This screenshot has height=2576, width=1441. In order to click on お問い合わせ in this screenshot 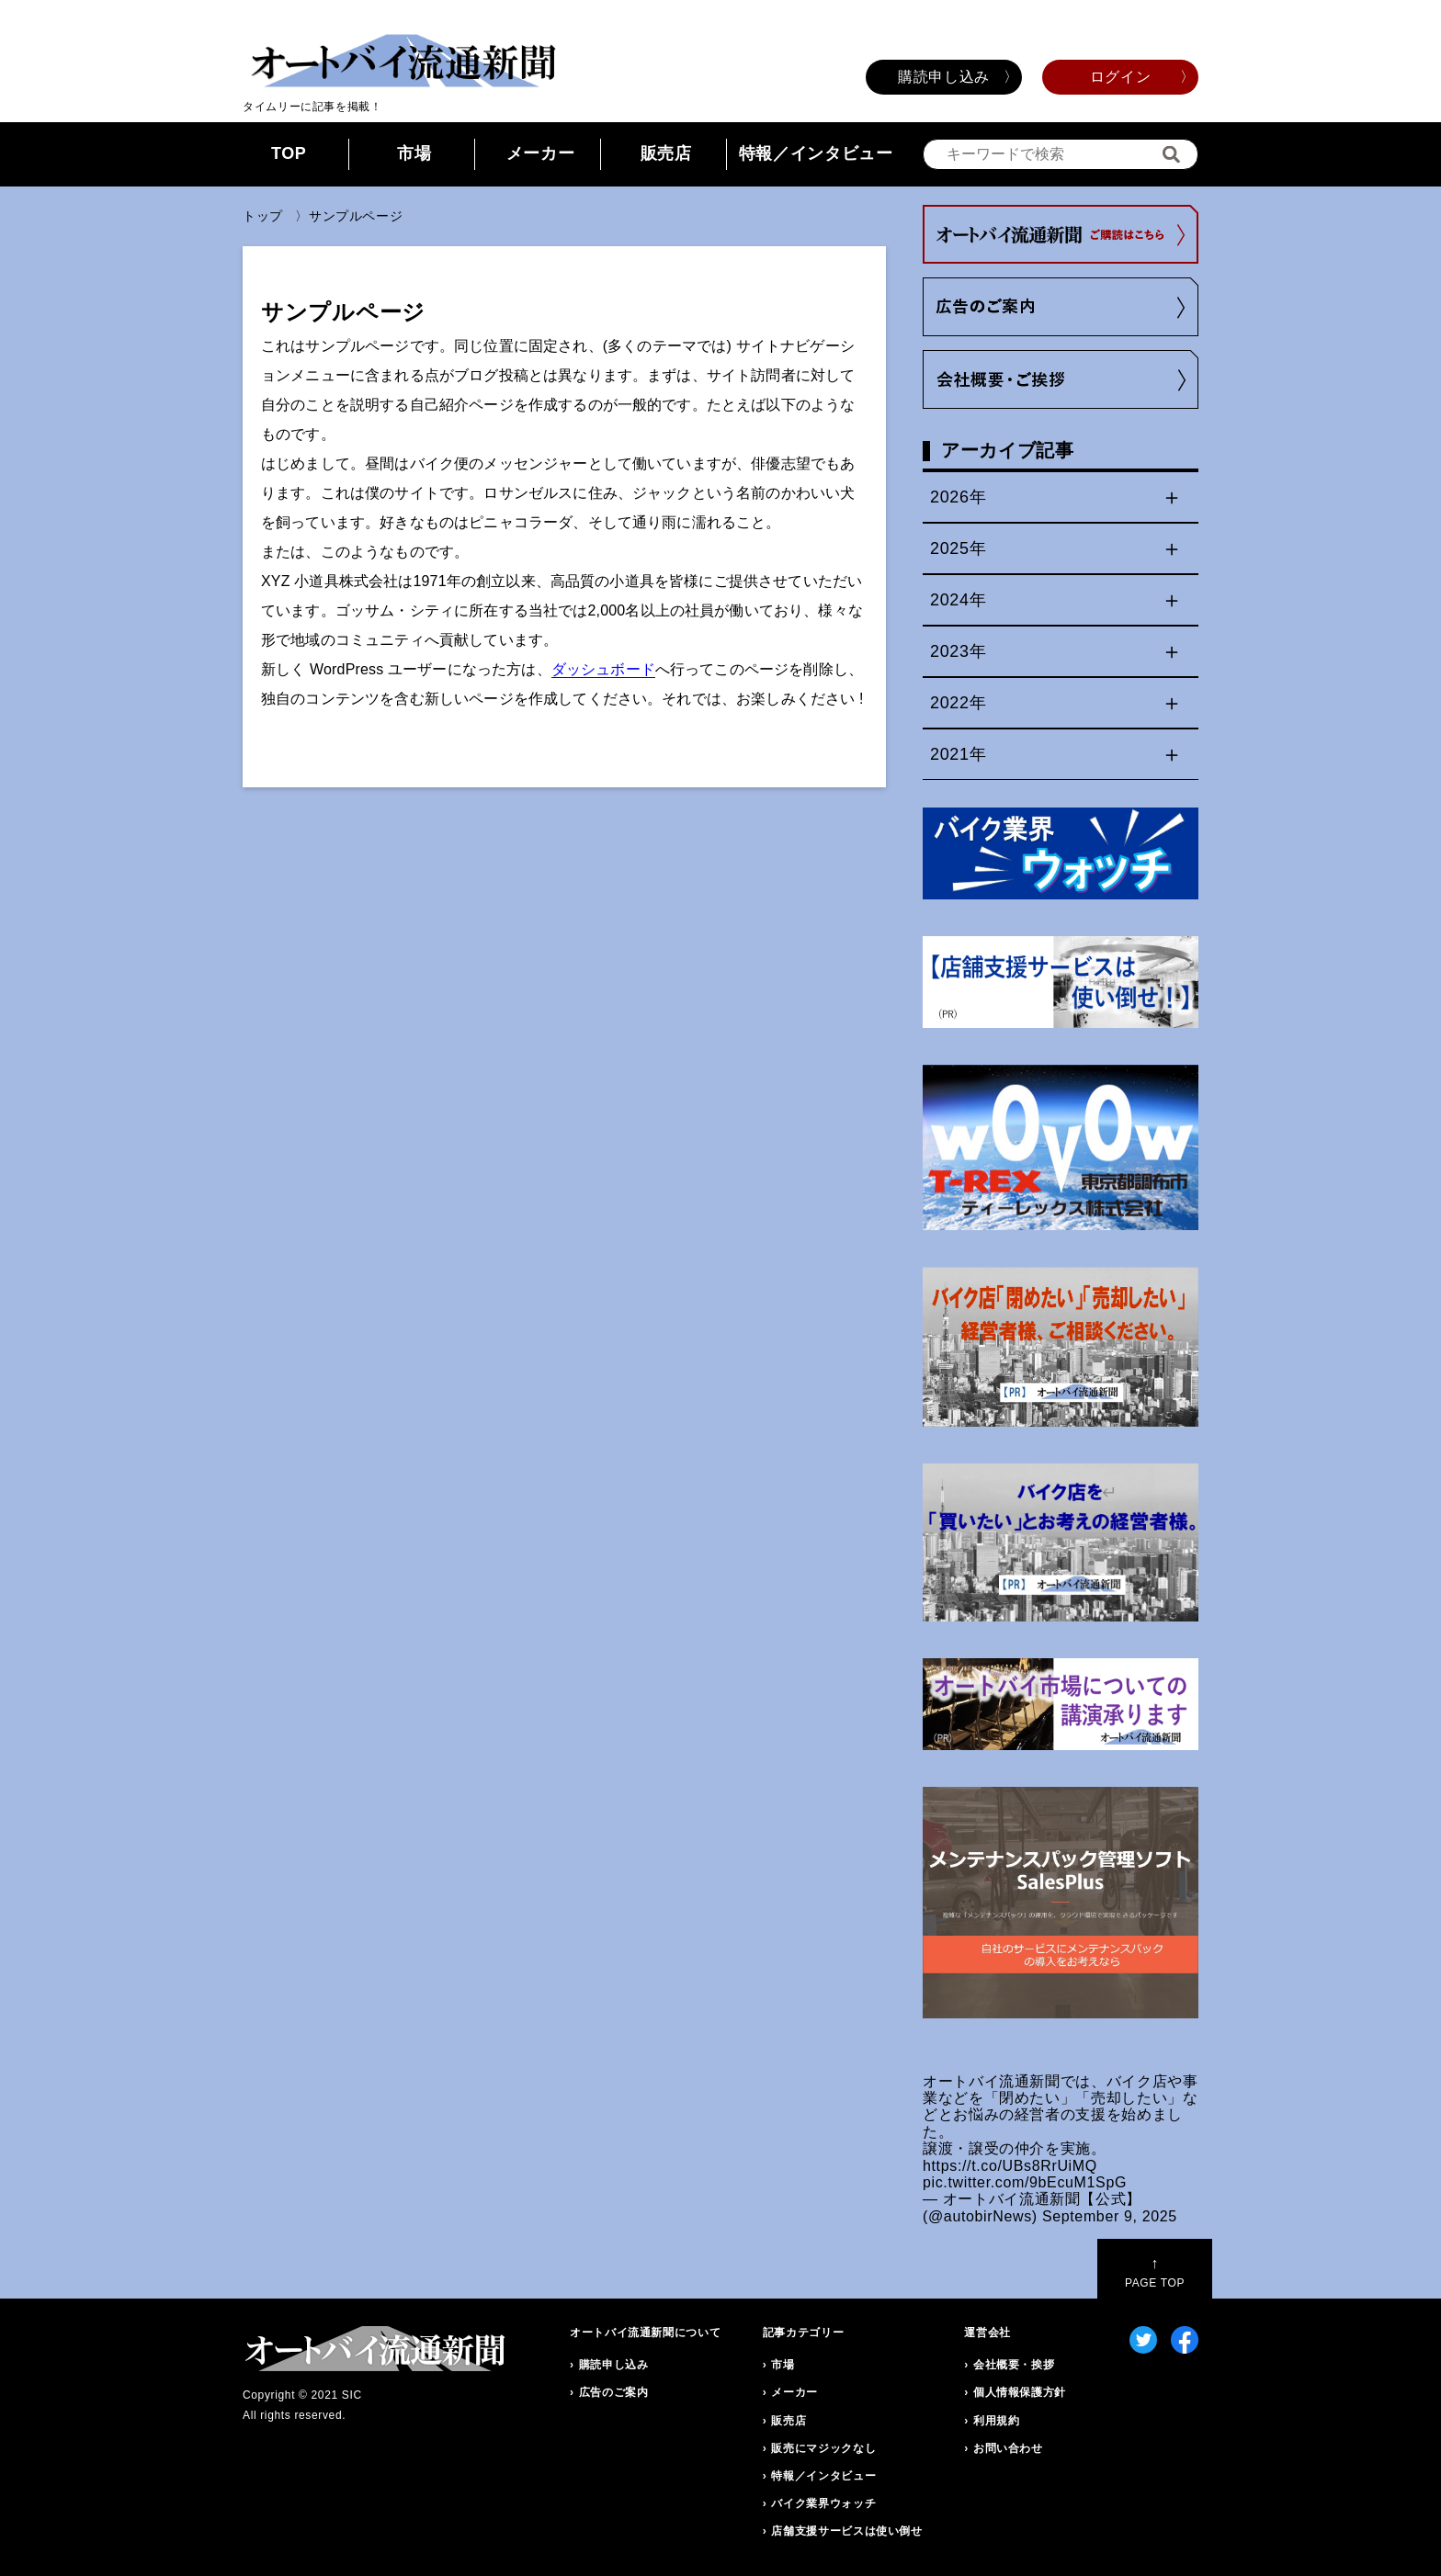, I will do `click(1008, 2448)`.